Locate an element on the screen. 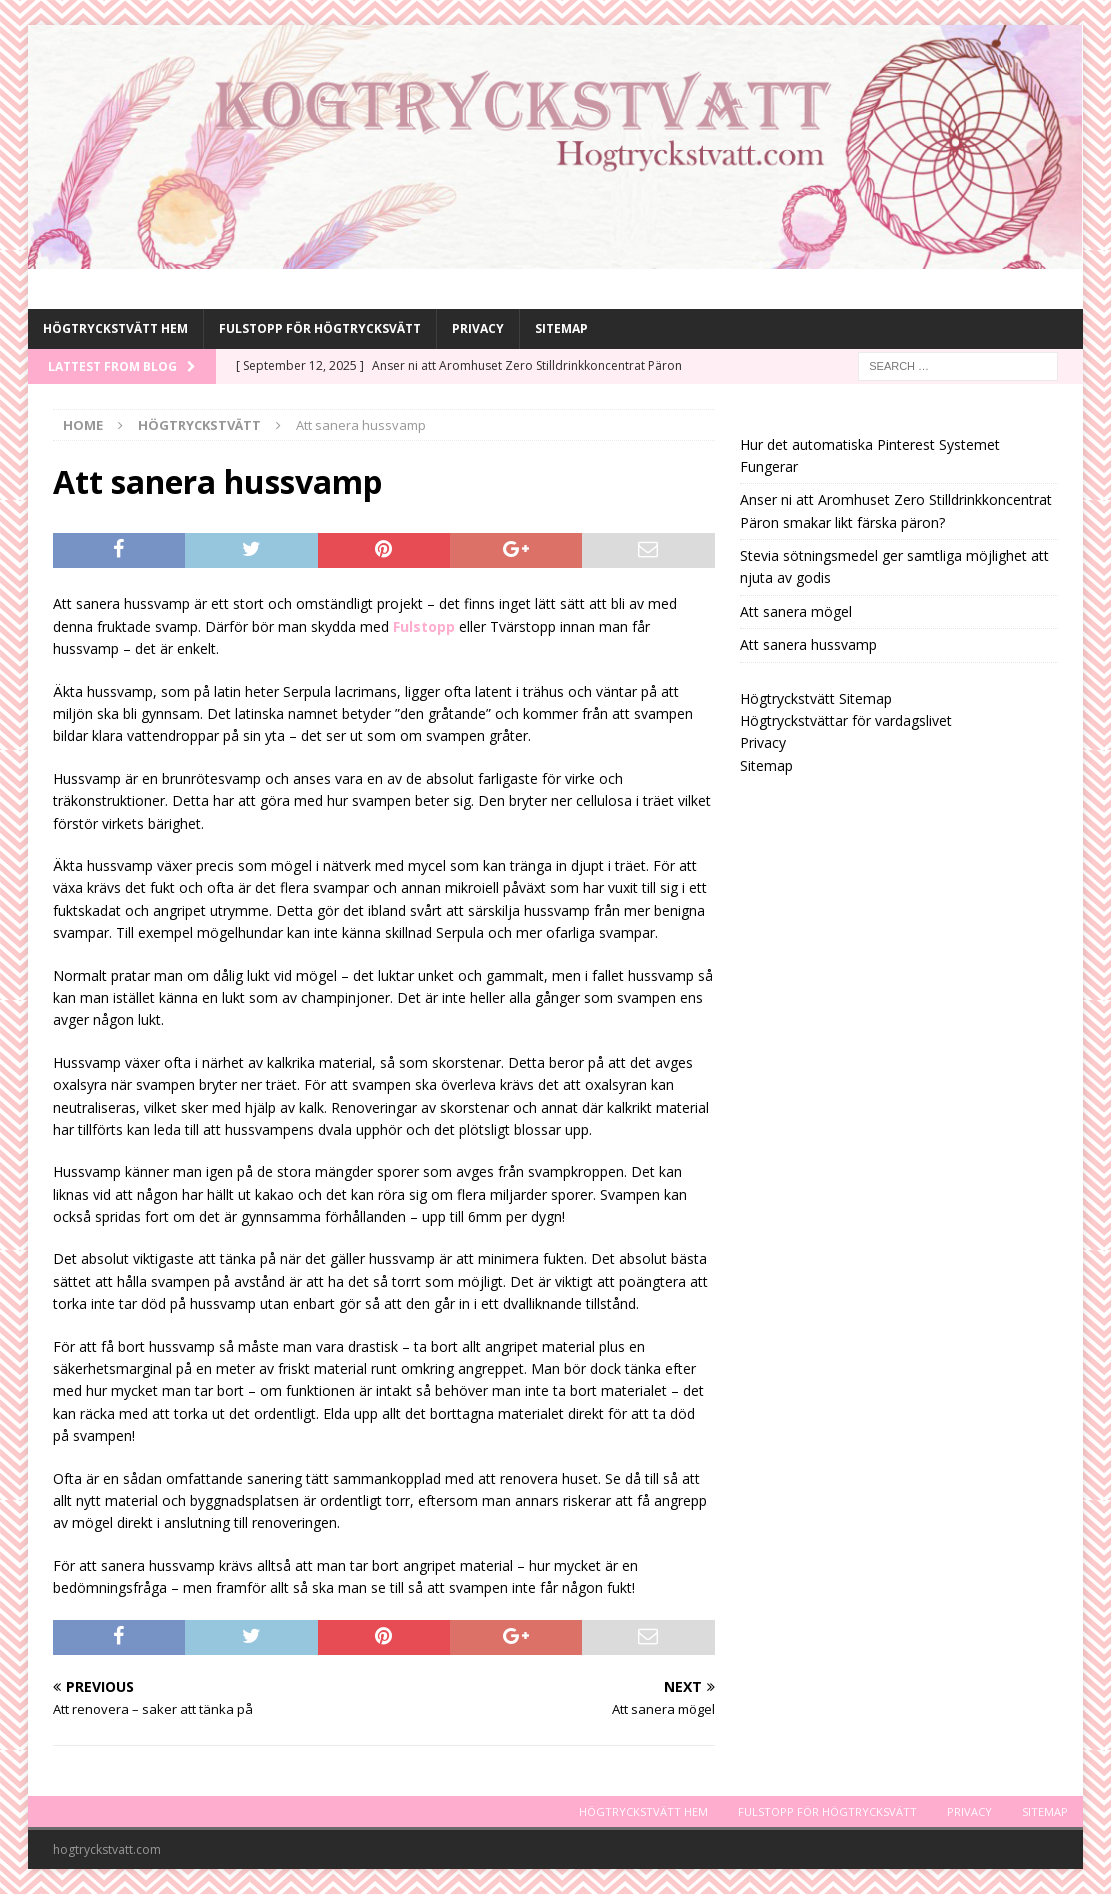 The height and width of the screenshot is (1894, 1111). Högtryckstvätt Hem is located at coordinates (115, 328).